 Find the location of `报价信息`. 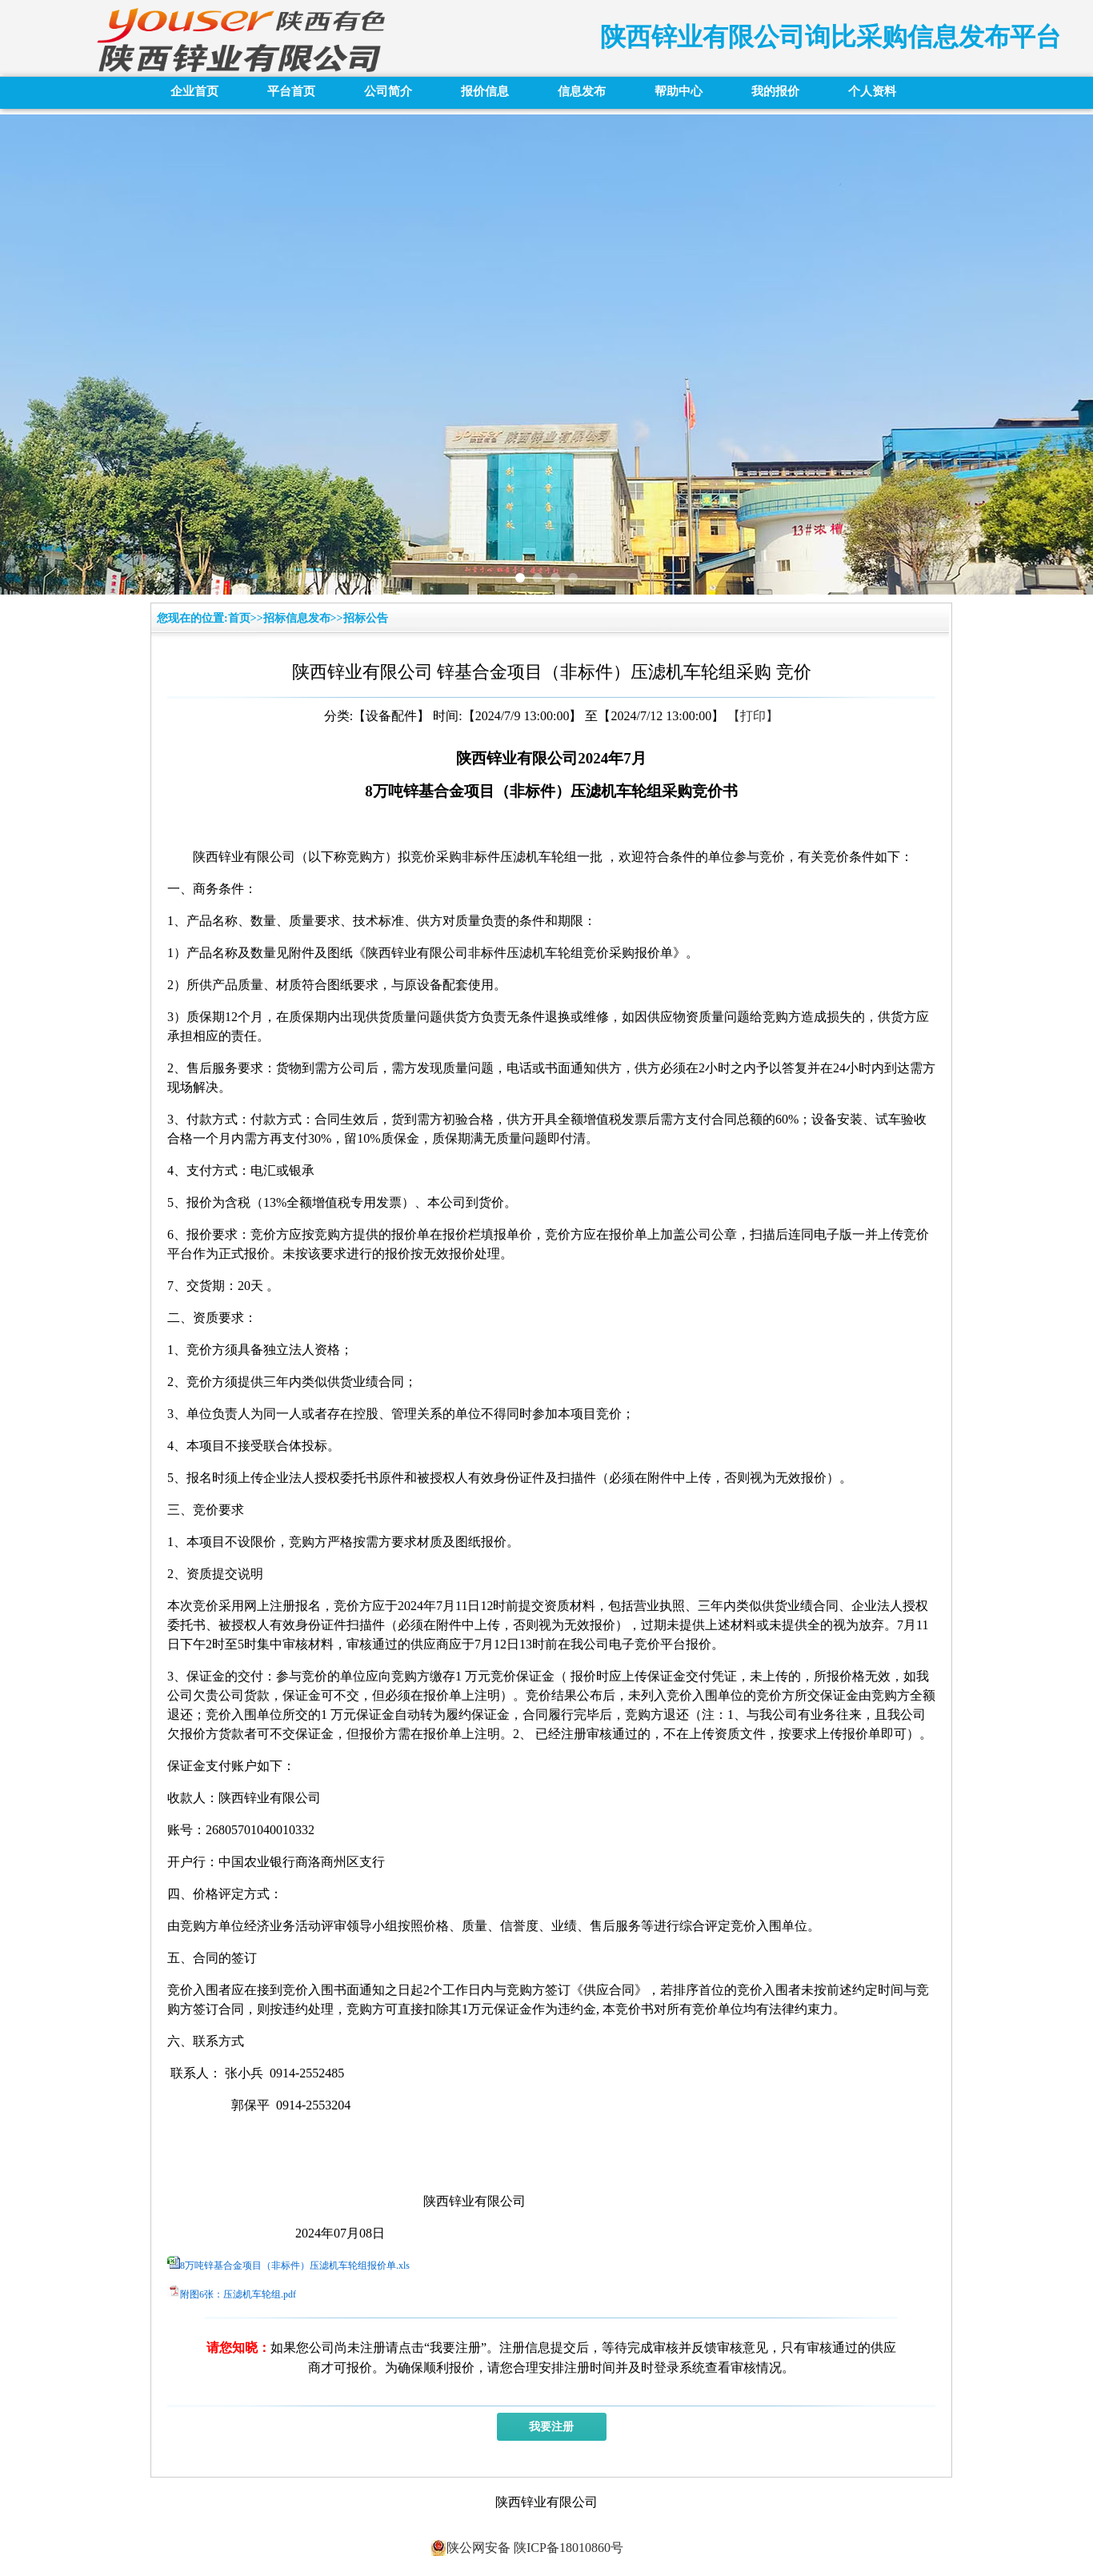

报价信息 is located at coordinates (485, 91).